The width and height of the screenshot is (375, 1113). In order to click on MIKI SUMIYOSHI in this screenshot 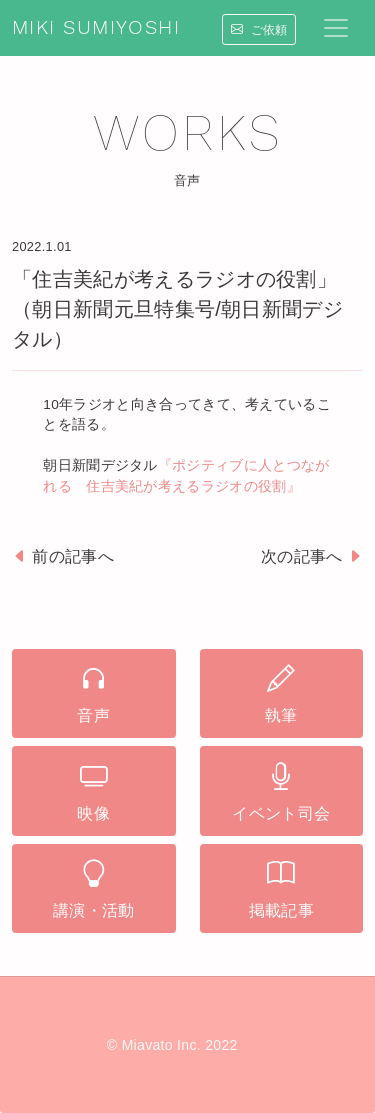, I will do `click(96, 28)`.